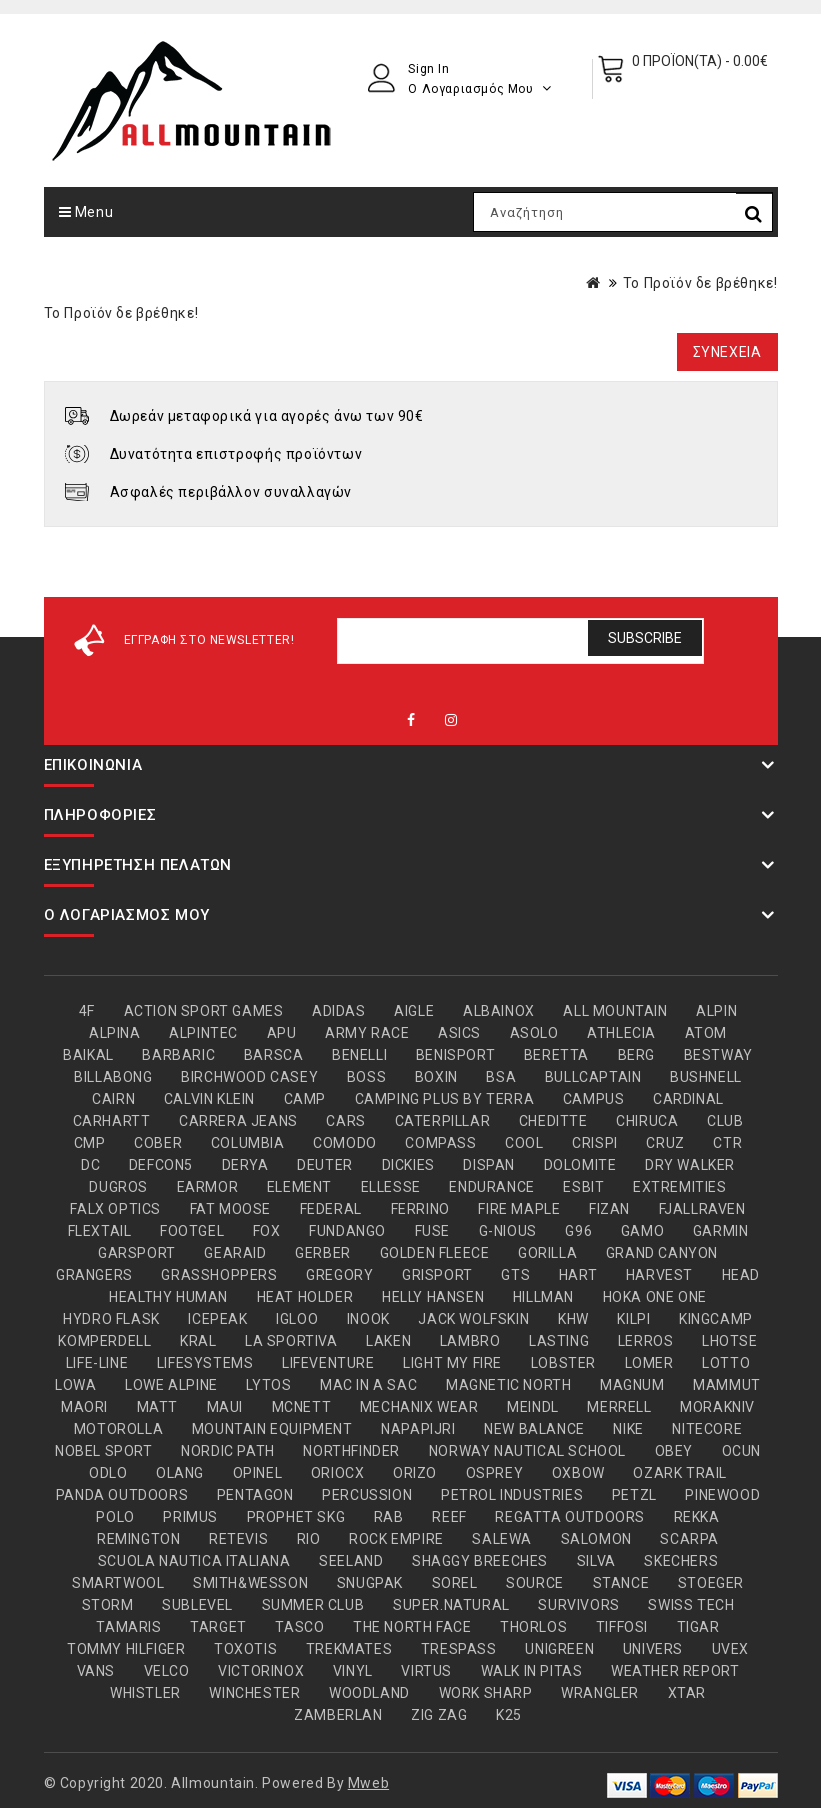 The width and height of the screenshot is (821, 1808). What do you see at coordinates (302, 1407) in the screenshot?
I see `MCNETT` at bounding box center [302, 1407].